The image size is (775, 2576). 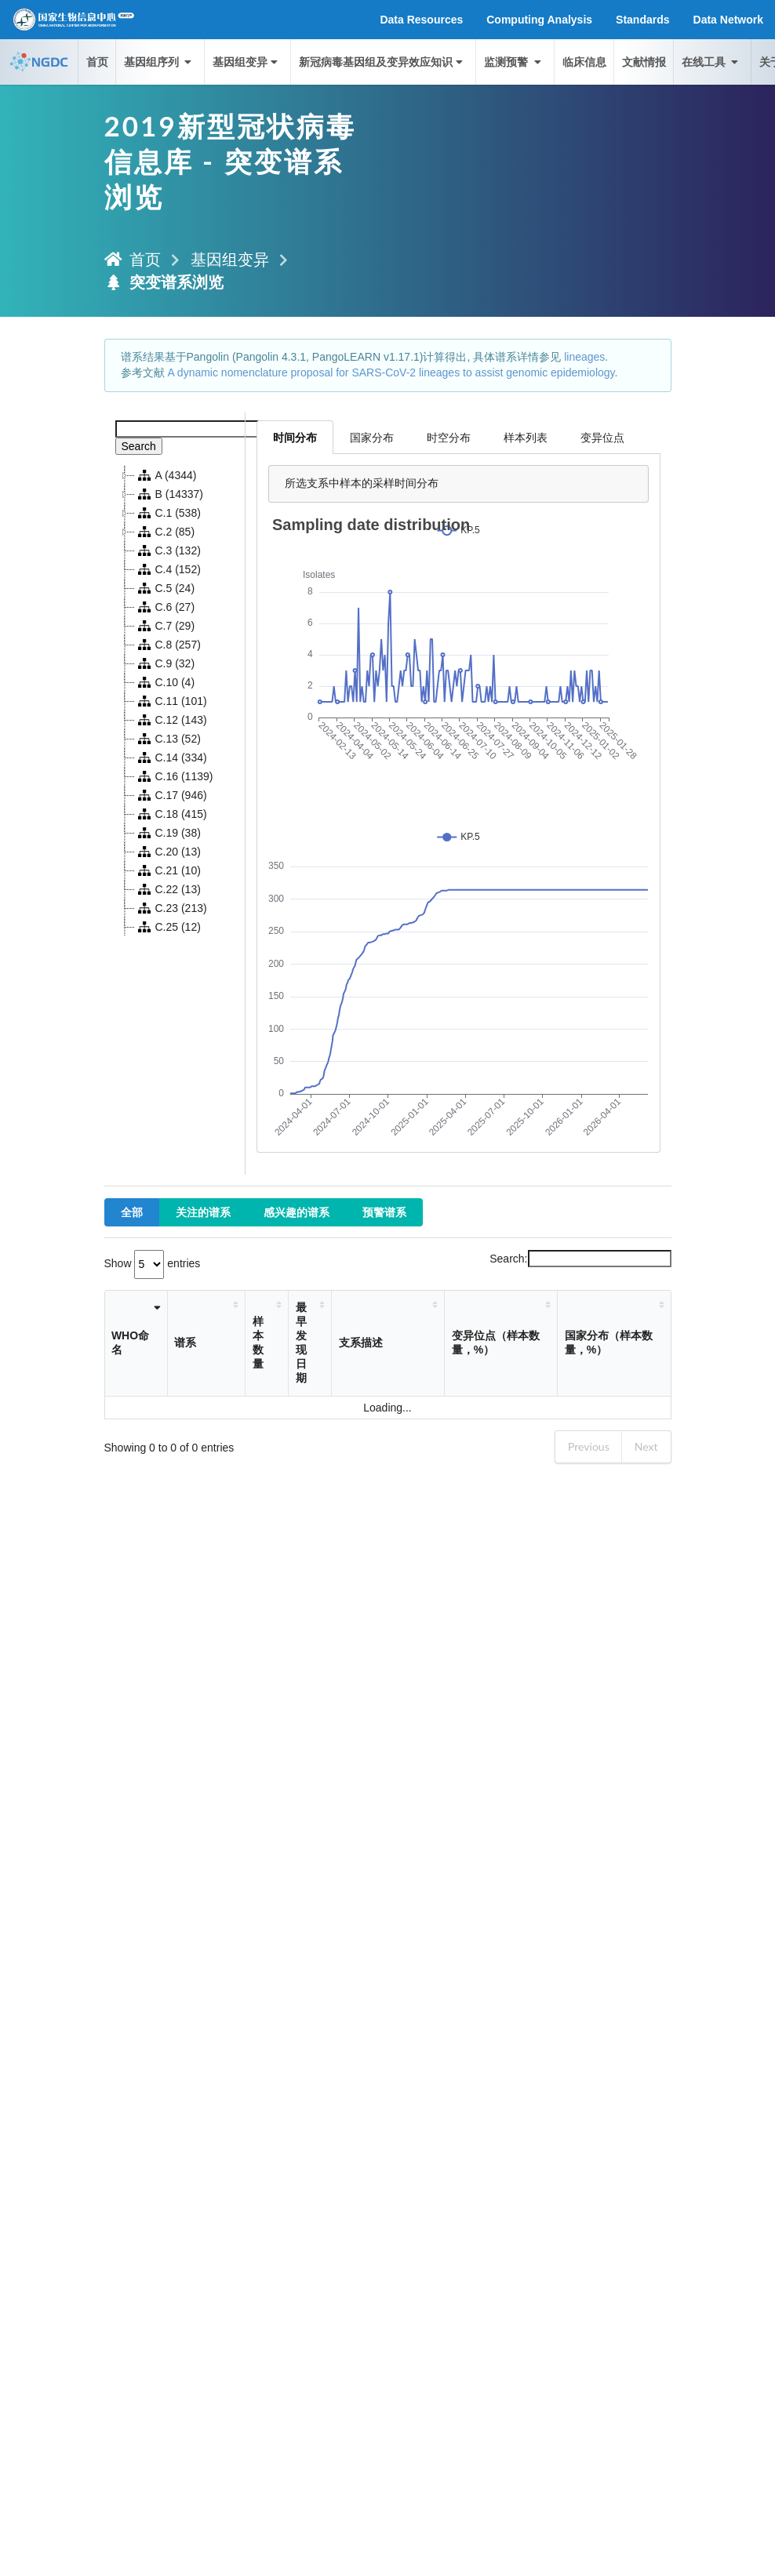 I want to click on 时空分布, so click(x=449, y=437).